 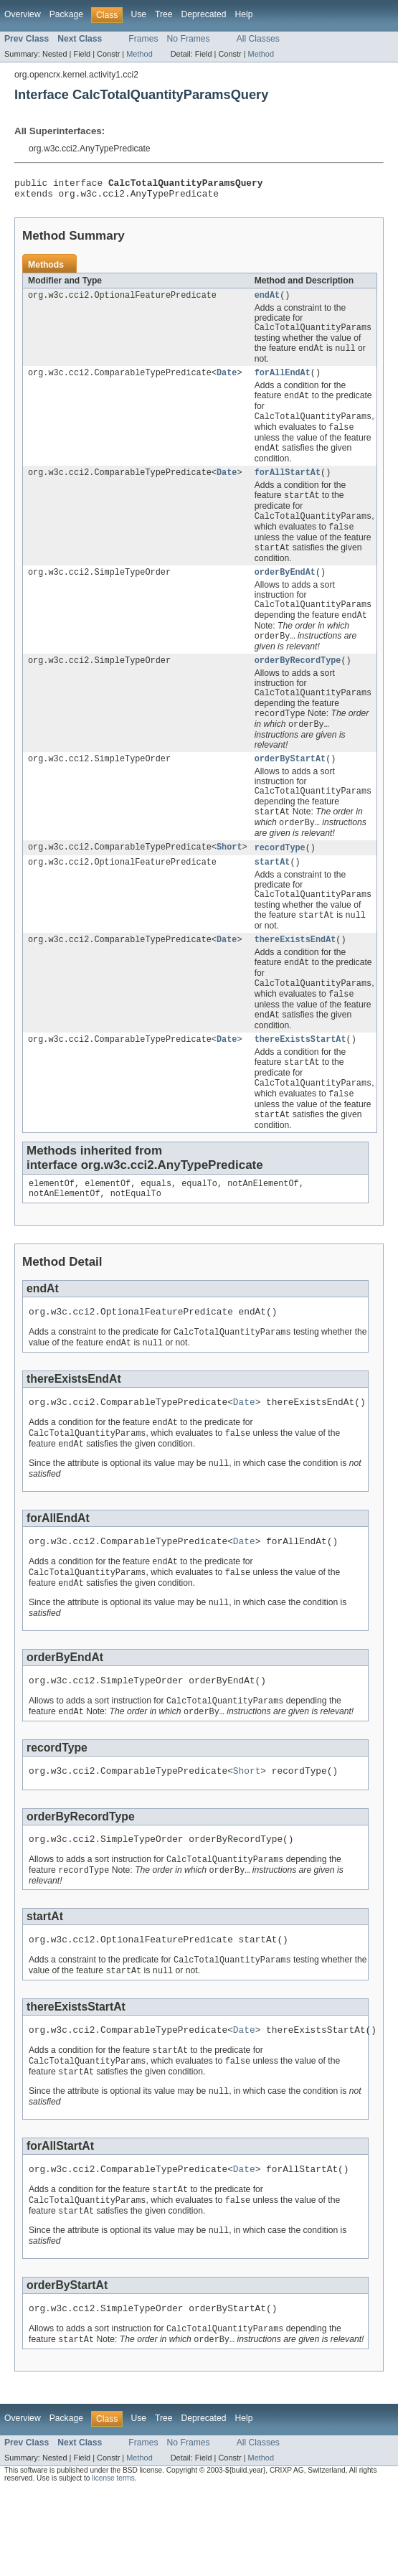 I want to click on Deprecated, so click(x=204, y=14).